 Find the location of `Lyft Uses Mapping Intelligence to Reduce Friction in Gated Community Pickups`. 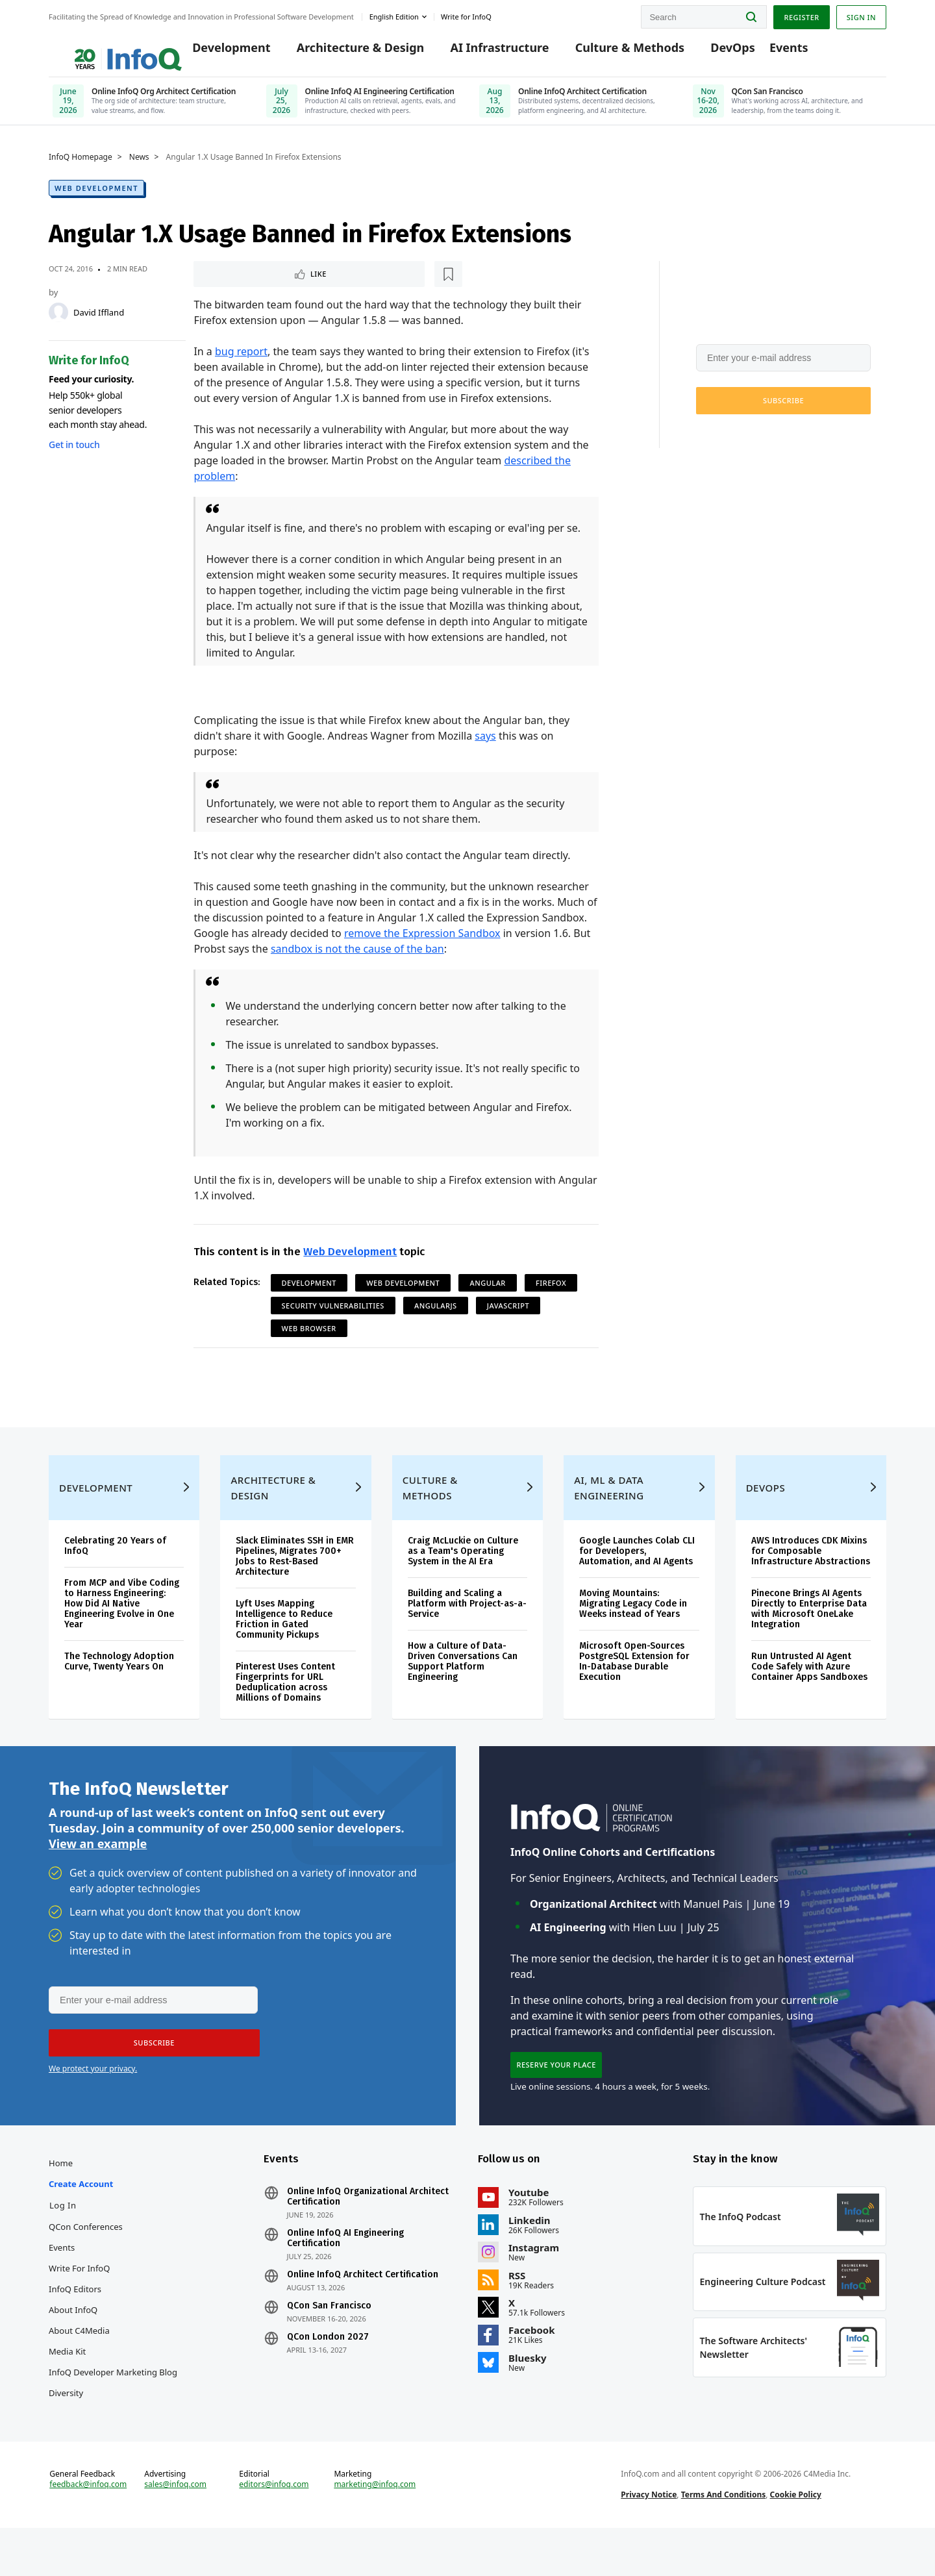

Lyft Uses Mapping Intelligence to Reduce Friction in Gated Community Pickups is located at coordinates (284, 1648).